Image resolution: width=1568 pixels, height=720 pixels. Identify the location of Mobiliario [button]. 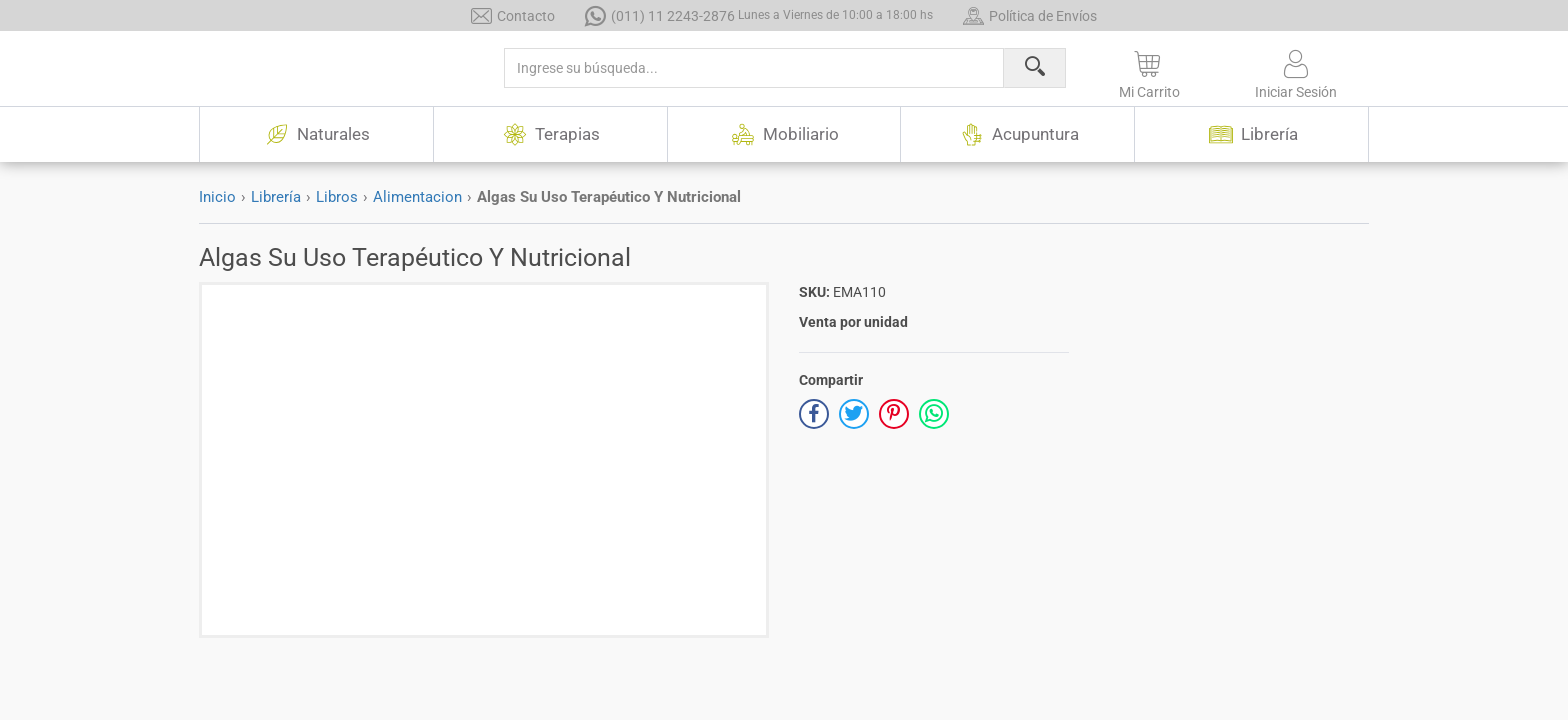
(783, 134).